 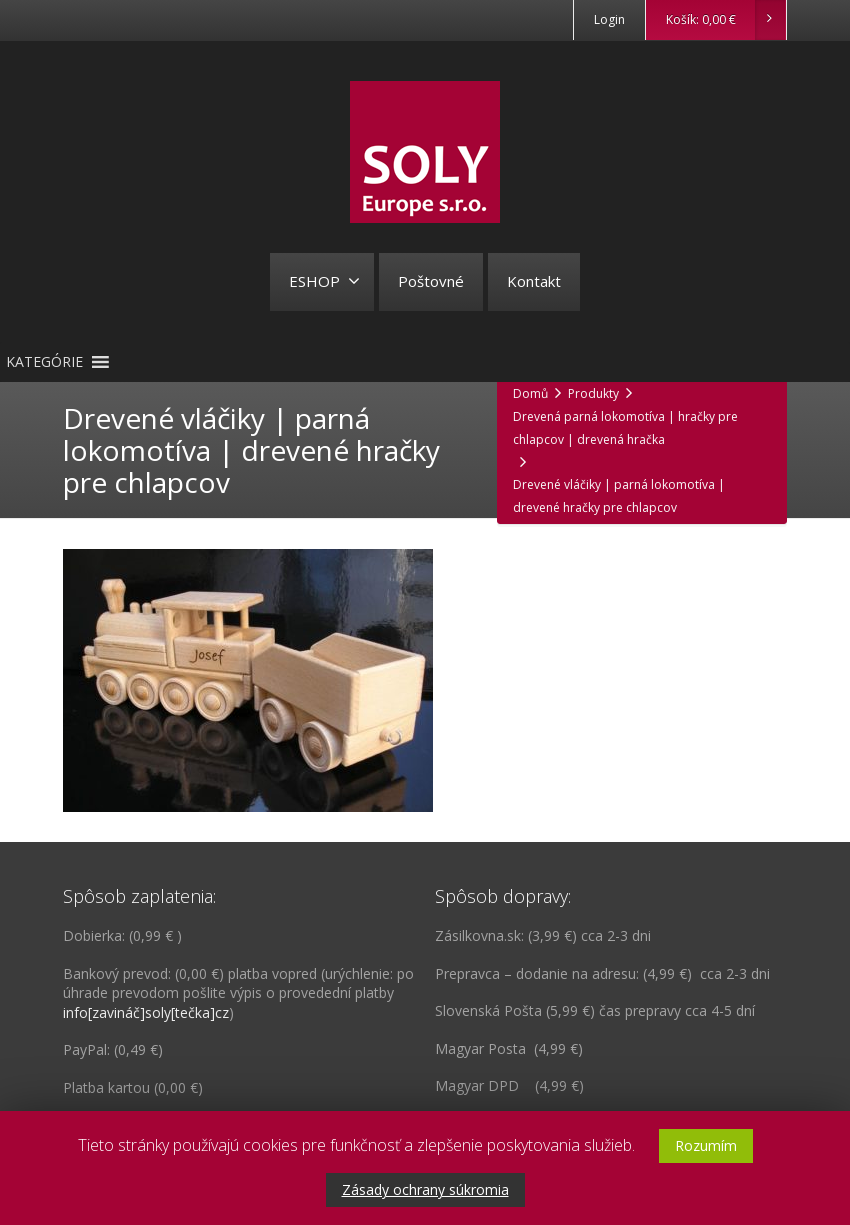 What do you see at coordinates (706, 1145) in the screenshot?
I see `Rozumím` at bounding box center [706, 1145].